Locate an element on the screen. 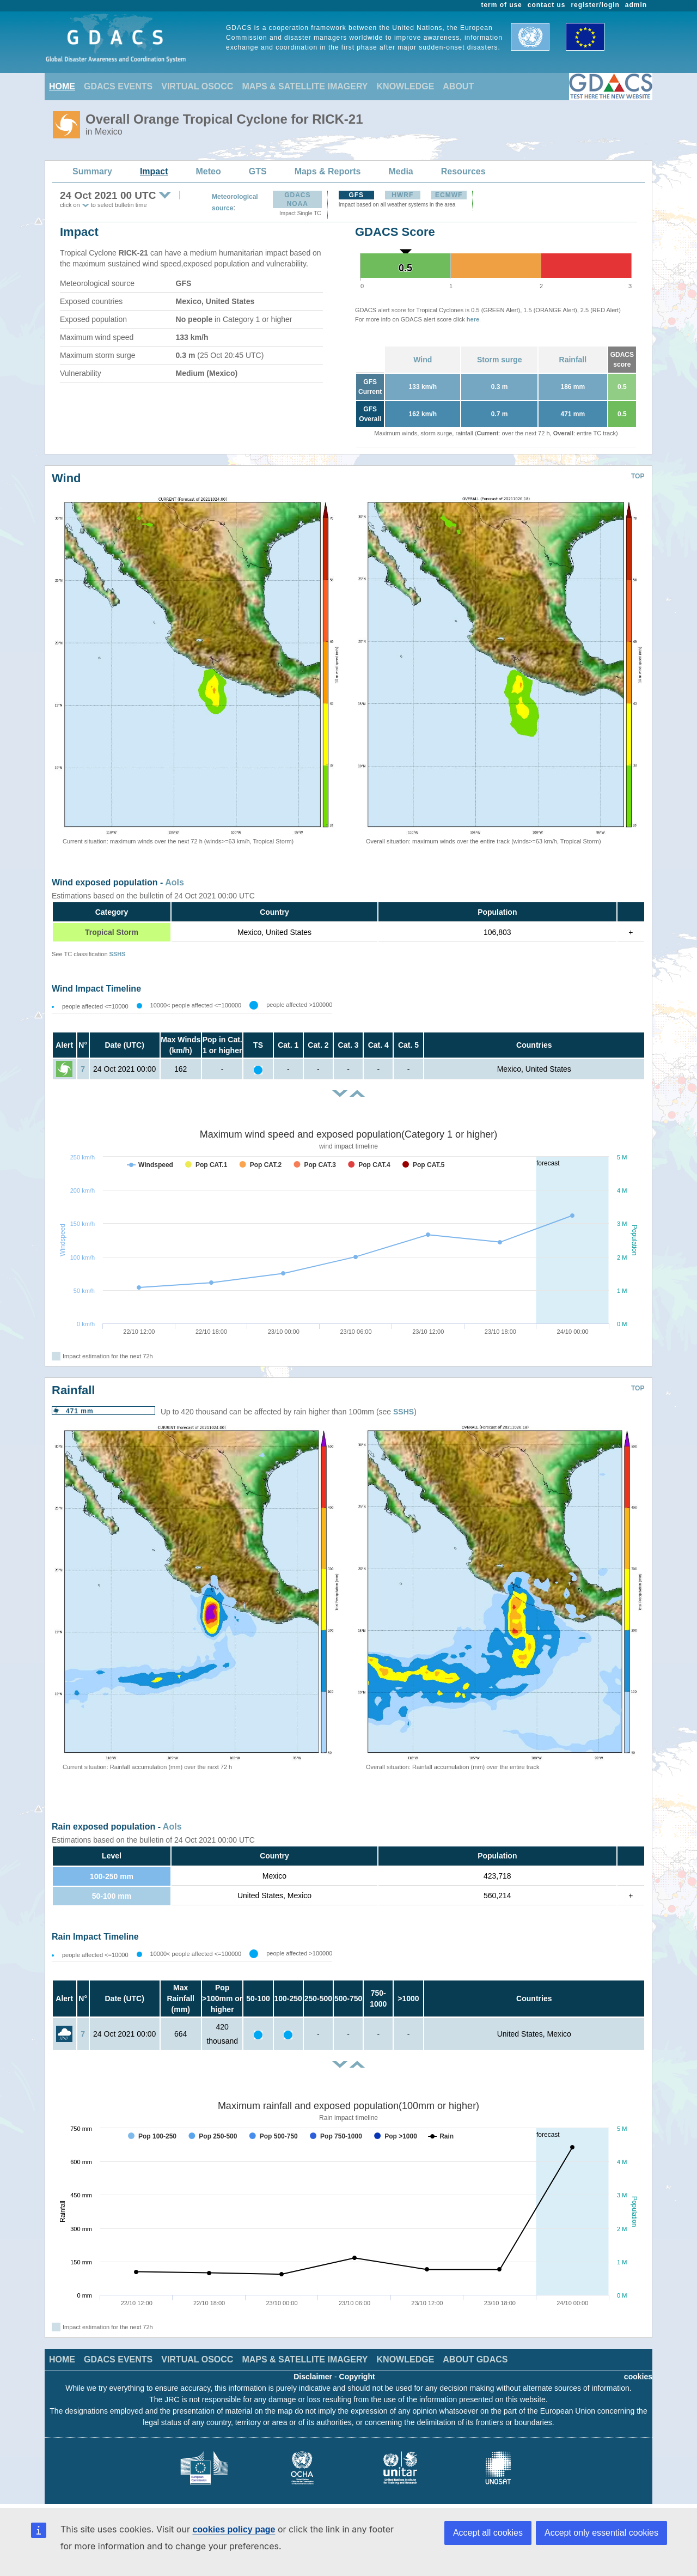 The image size is (697, 2576). ABOUT is located at coordinates (458, 86).